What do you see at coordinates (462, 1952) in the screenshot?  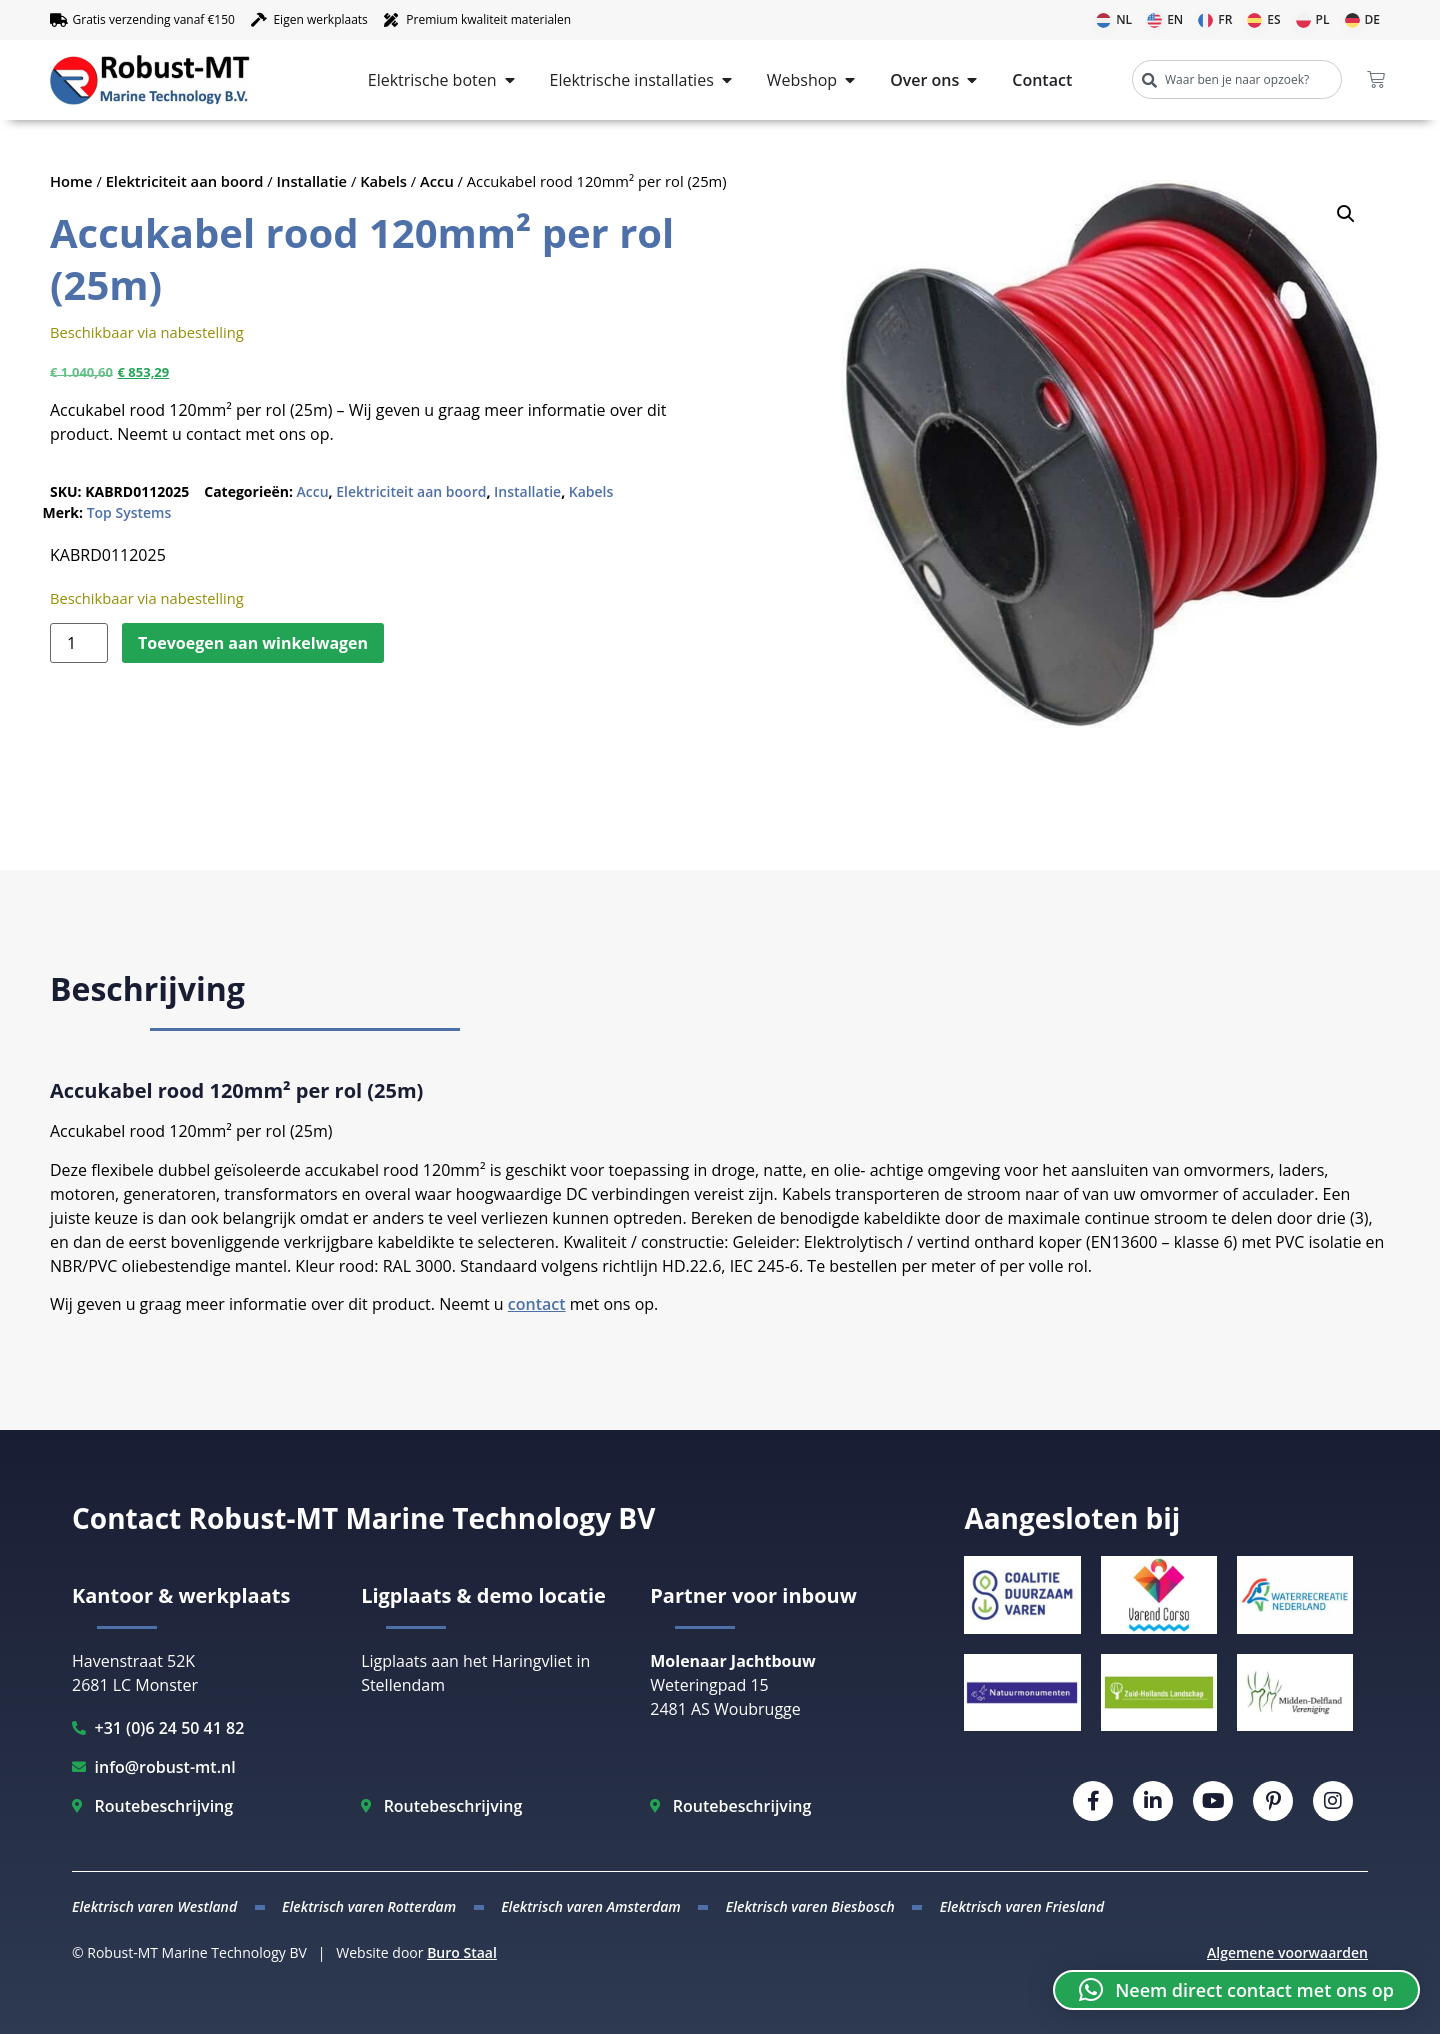 I see `Buro Staal` at bounding box center [462, 1952].